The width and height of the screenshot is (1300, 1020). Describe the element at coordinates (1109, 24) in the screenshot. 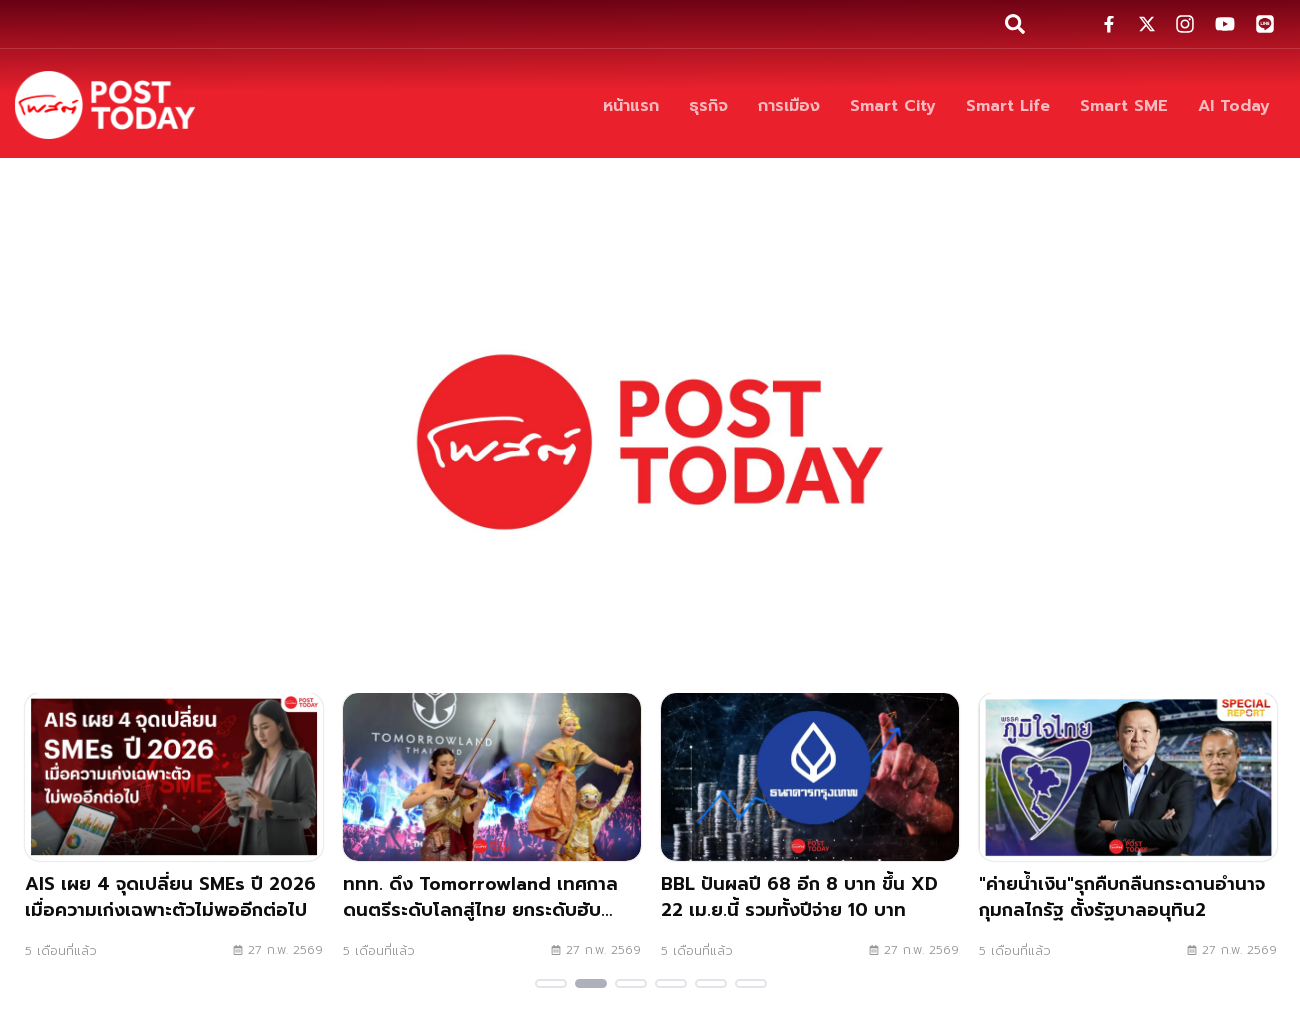

I see `[social-share]` at that location.